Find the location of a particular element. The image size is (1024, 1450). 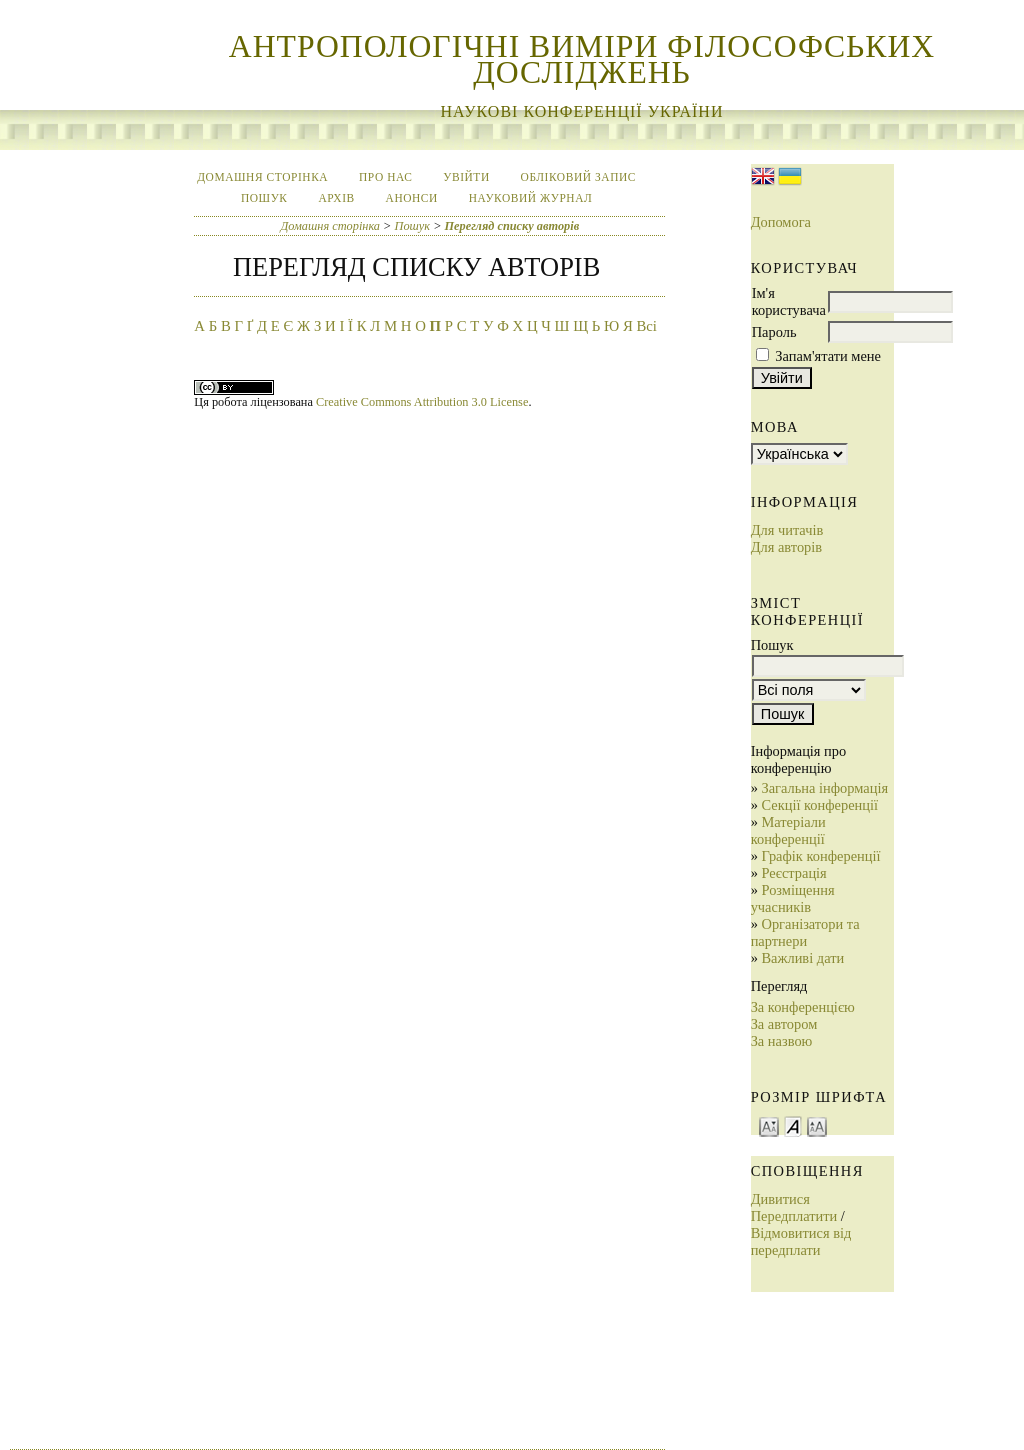

Передплатити is located at coordinates (794, 1216).